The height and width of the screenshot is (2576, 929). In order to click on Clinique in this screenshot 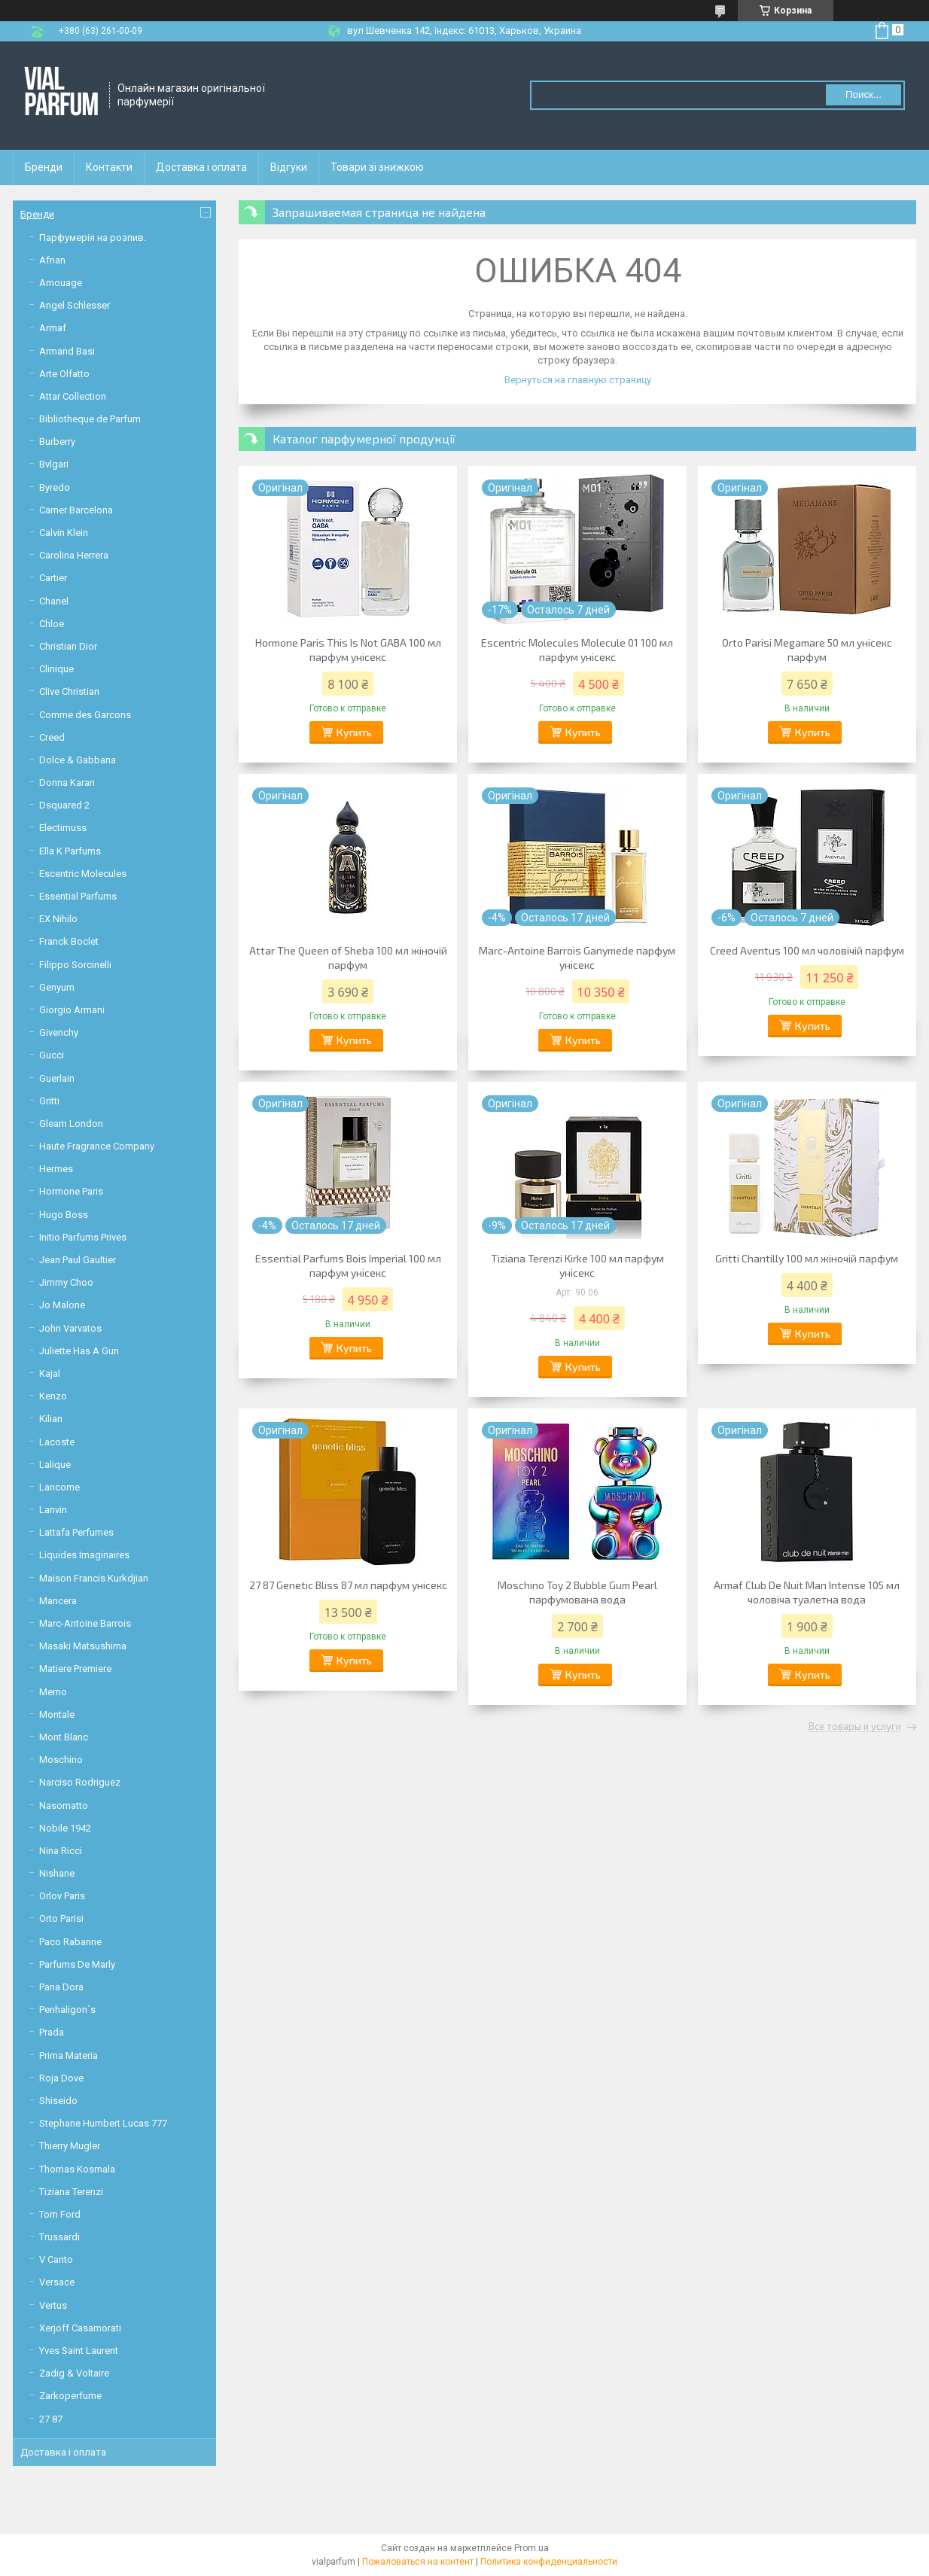, I will do `click(56, 668)`.